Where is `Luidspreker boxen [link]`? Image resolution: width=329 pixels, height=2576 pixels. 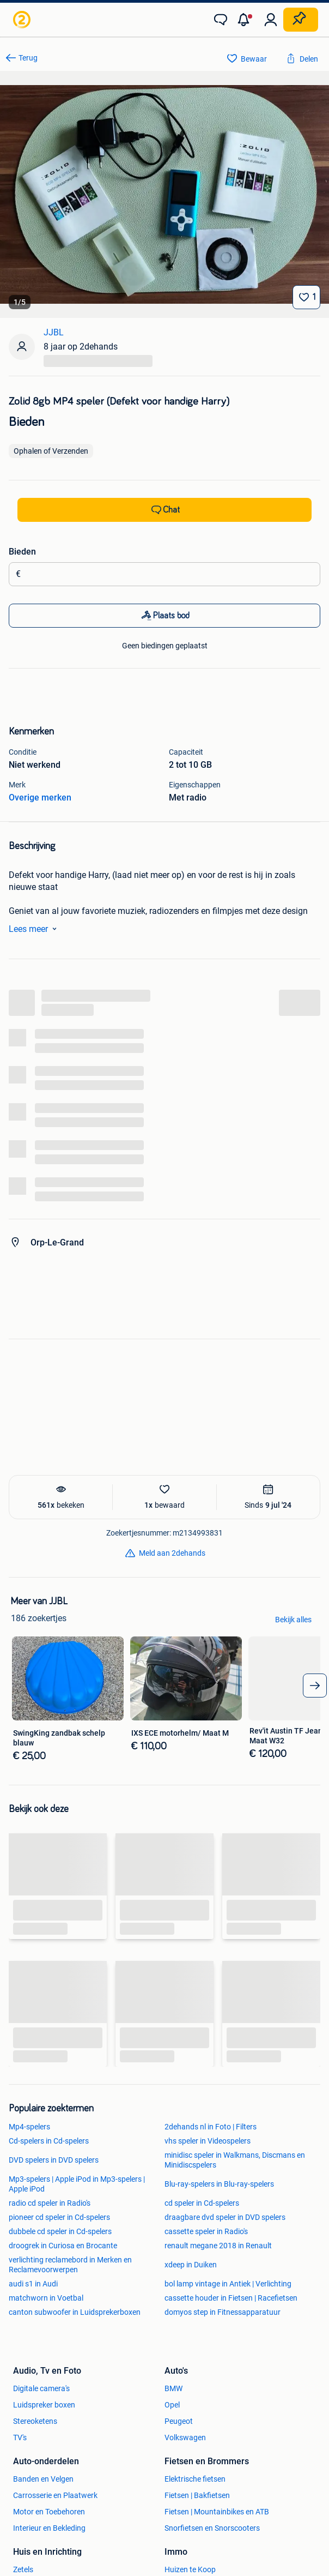
Luidspreker boxen [link] is located at coordinates (44, 2404).